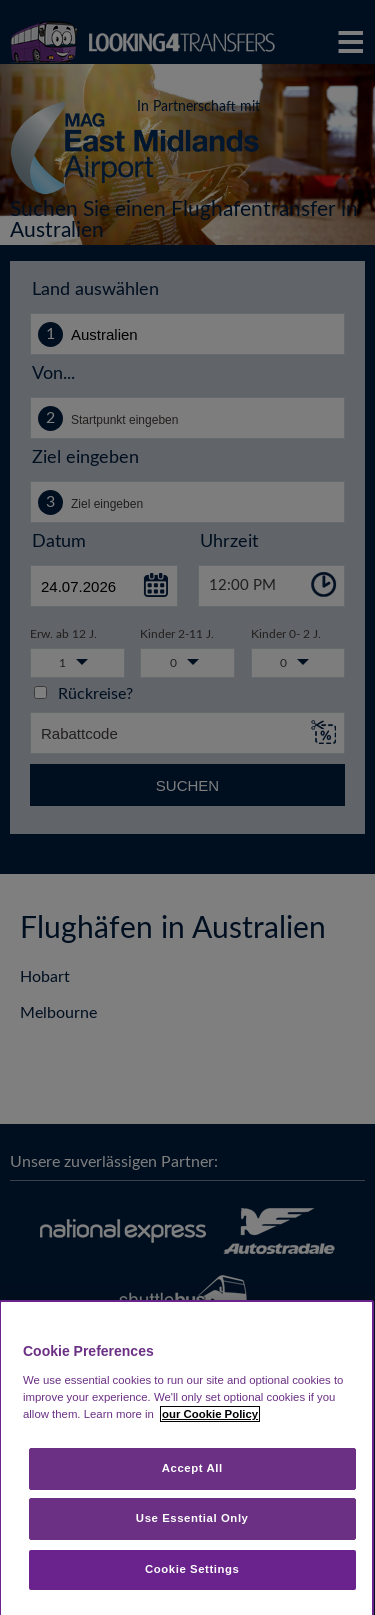  Describe the element at coordinates (192, 1518) in the screenshot. I see `Use Essential Only` at that location.